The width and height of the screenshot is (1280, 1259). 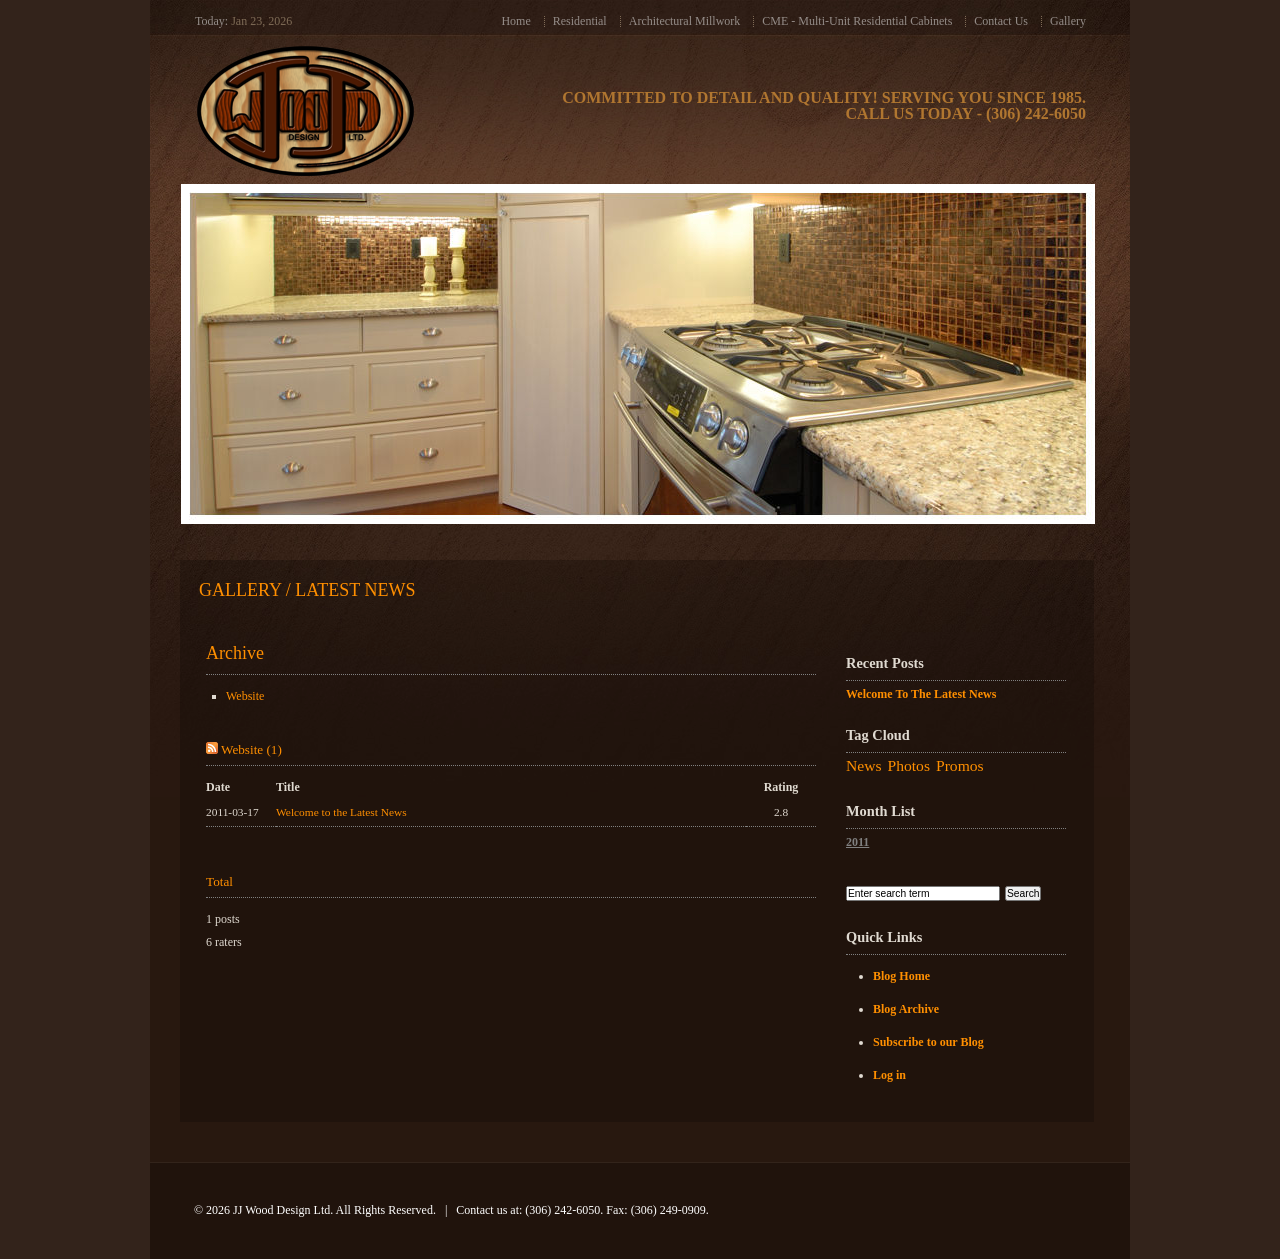 I want to click on Welcome to the Latest News, so click(x=341, y=812).